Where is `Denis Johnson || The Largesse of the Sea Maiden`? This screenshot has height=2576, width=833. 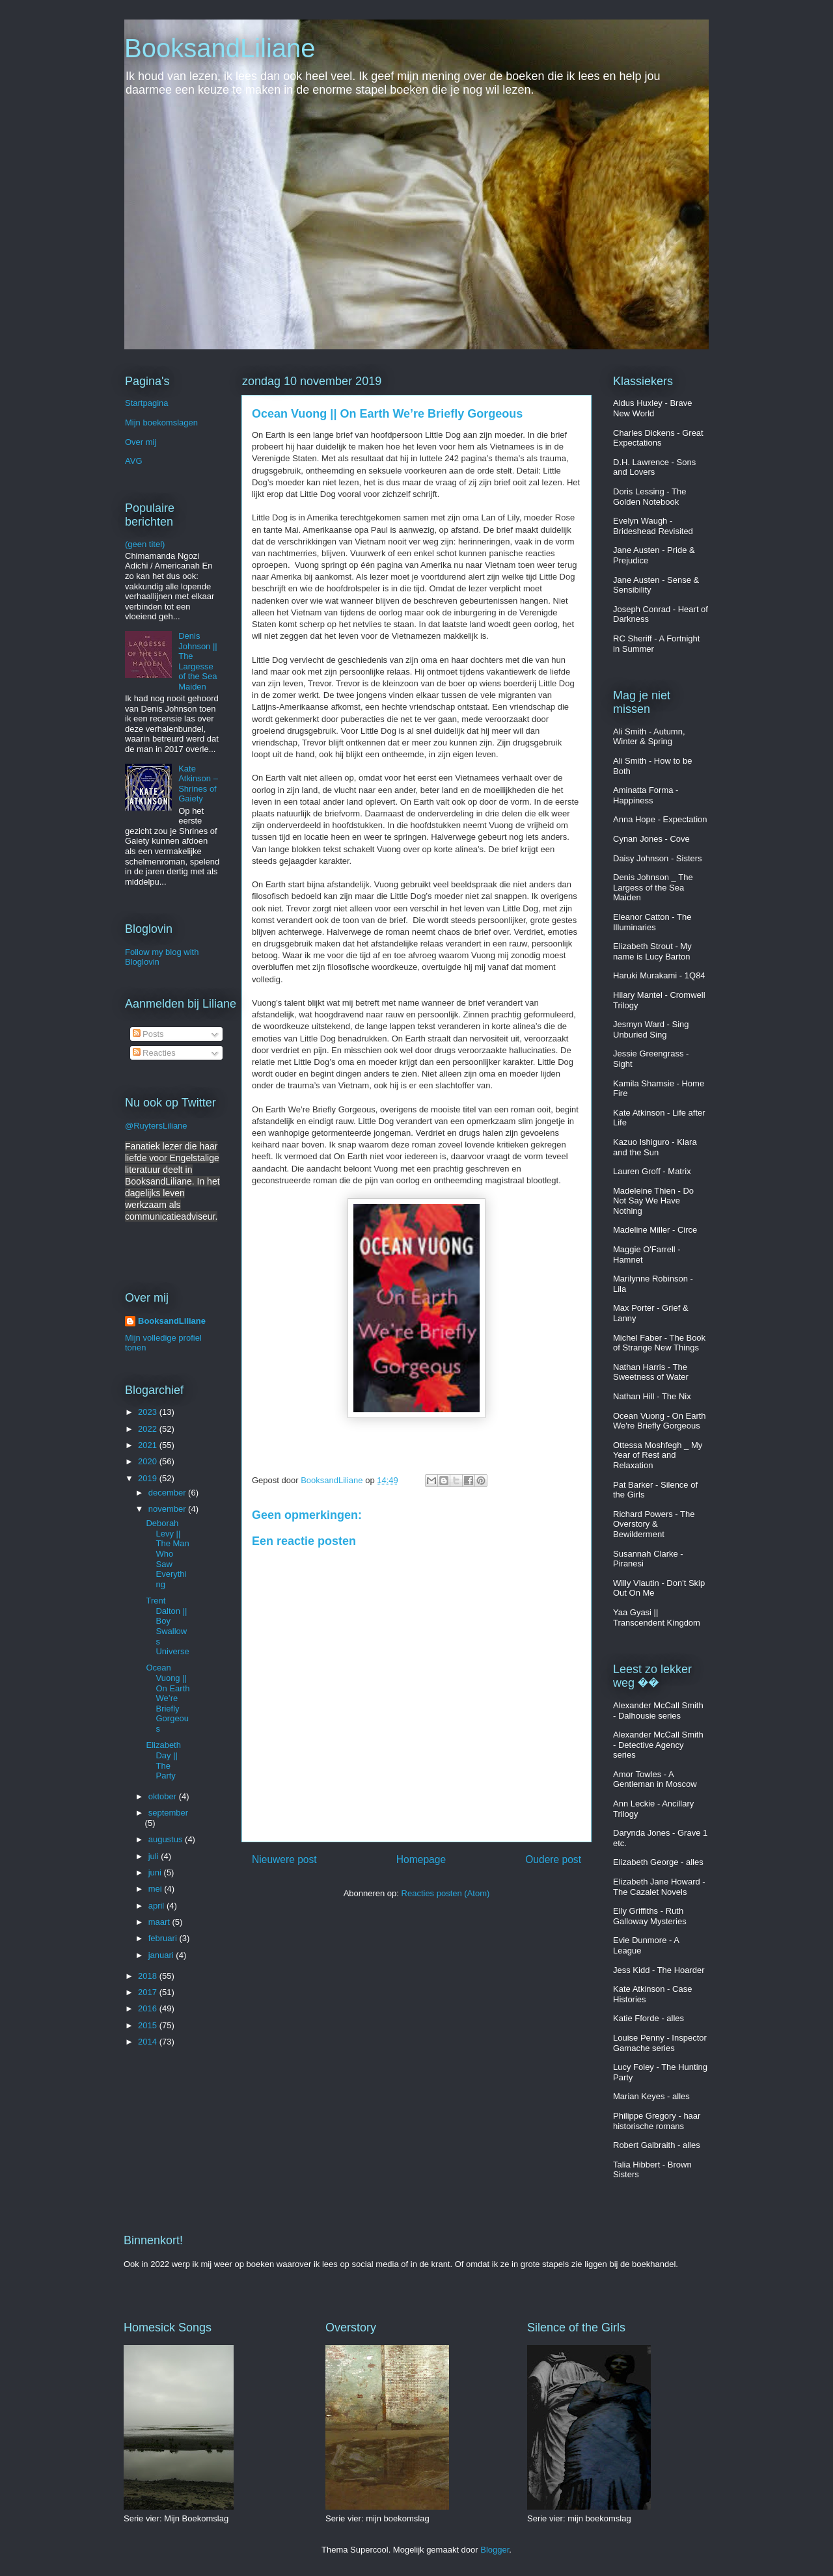
Denis Johnson || The Largesse of the Sea Maiden is located at coordinates (197, 661).